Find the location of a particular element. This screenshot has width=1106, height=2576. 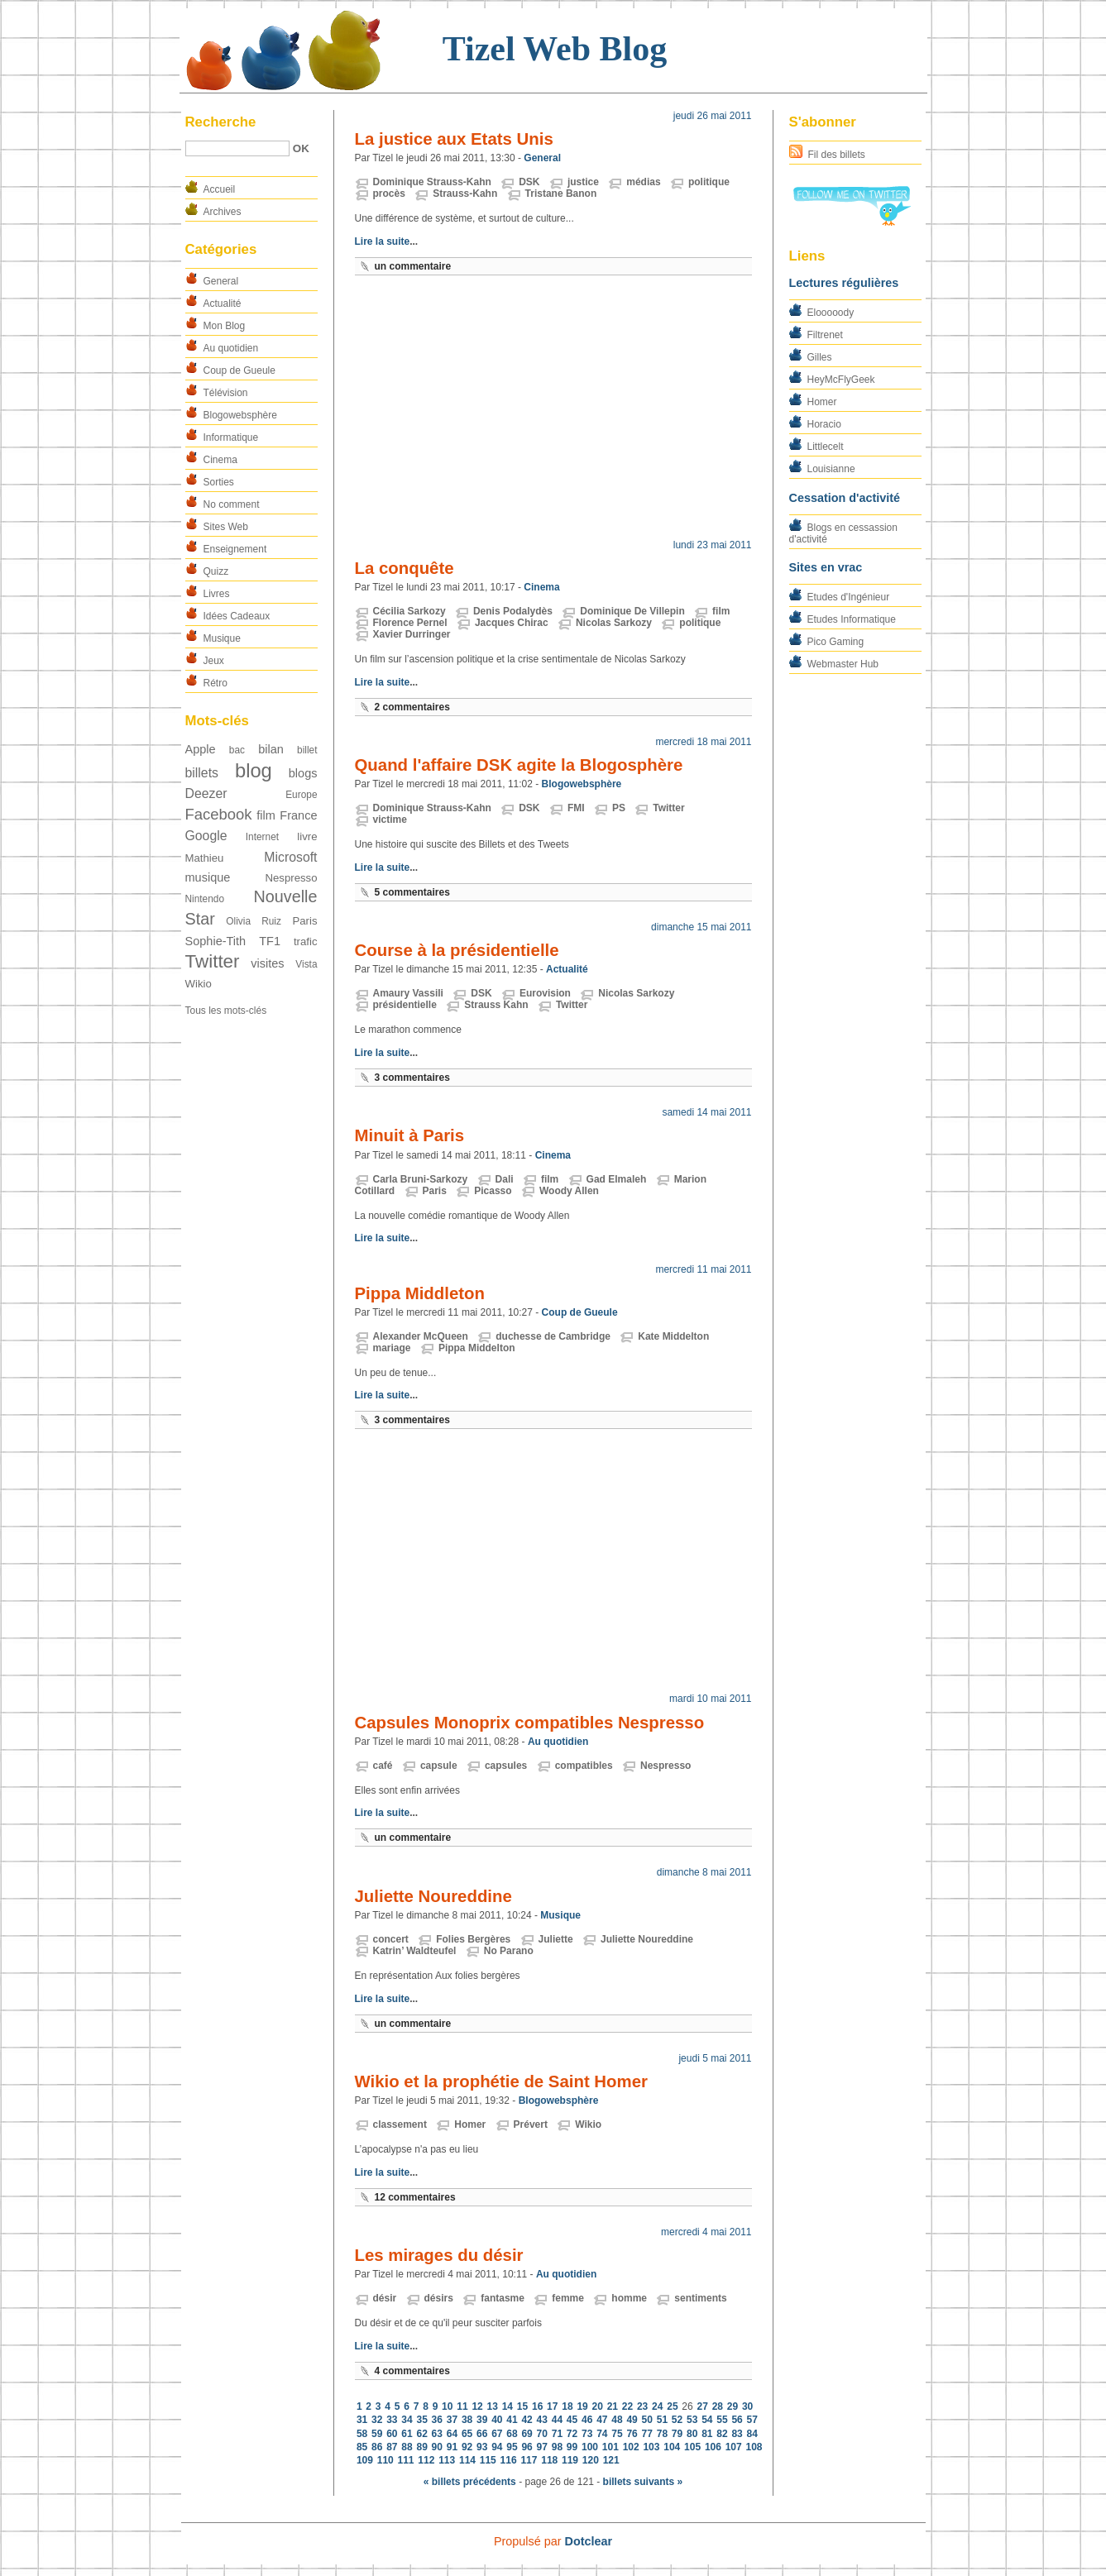

24 is located at coordinates (657, 2406).